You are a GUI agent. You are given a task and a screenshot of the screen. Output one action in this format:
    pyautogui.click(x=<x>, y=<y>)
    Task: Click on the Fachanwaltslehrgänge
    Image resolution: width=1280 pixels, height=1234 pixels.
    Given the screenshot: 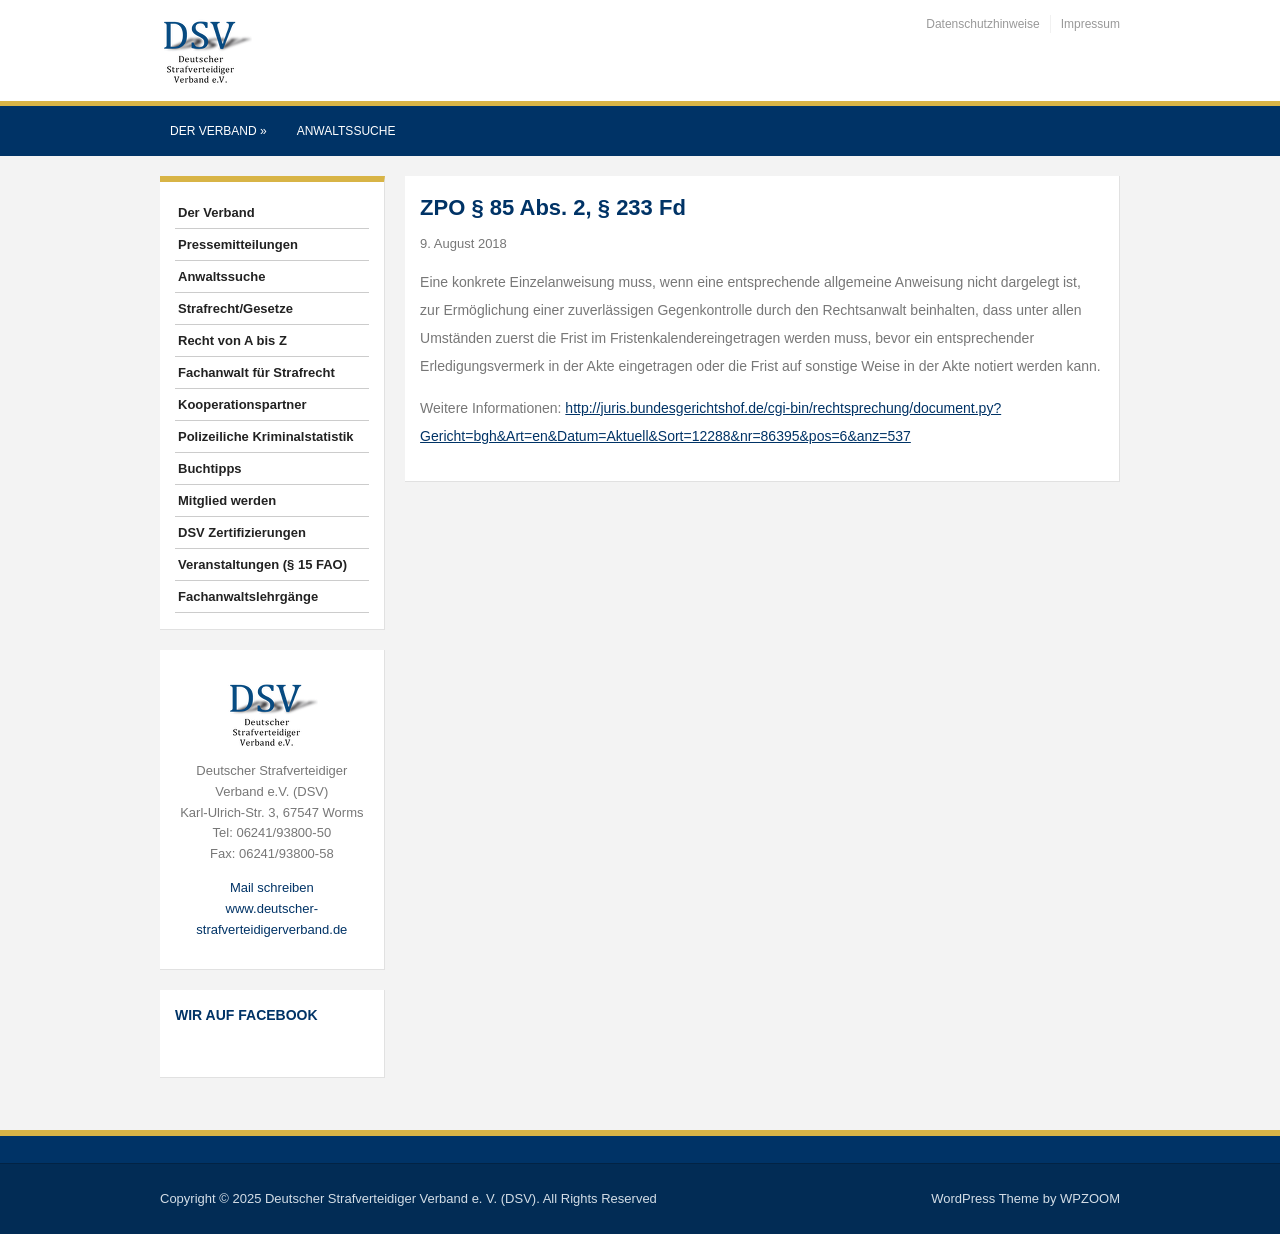 What is the action you would take?
    pyautogui.click(x=248, y=596)
    